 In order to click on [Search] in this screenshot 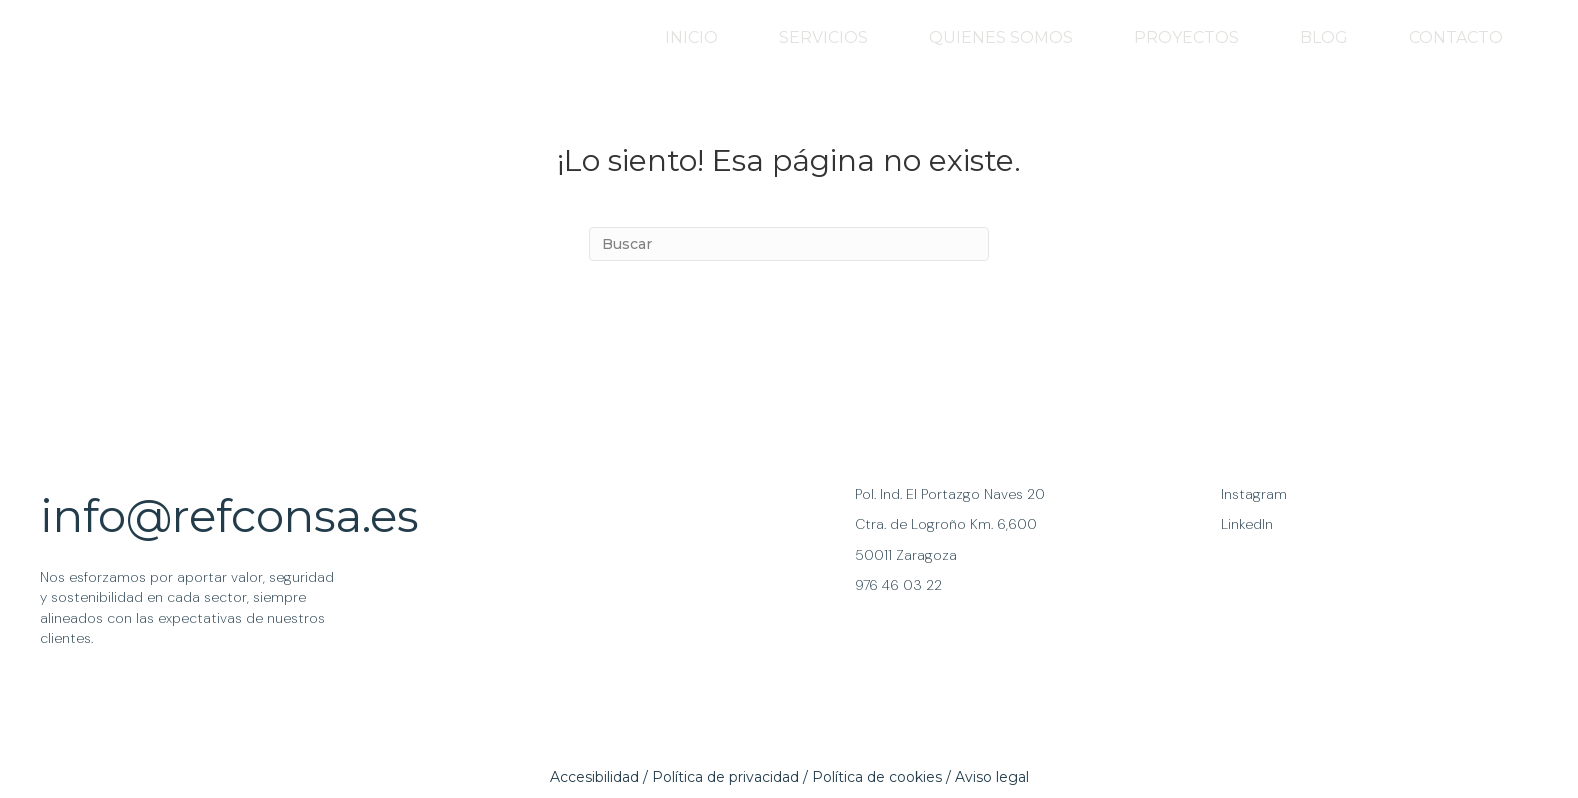, I will do `click(789, 244)`.